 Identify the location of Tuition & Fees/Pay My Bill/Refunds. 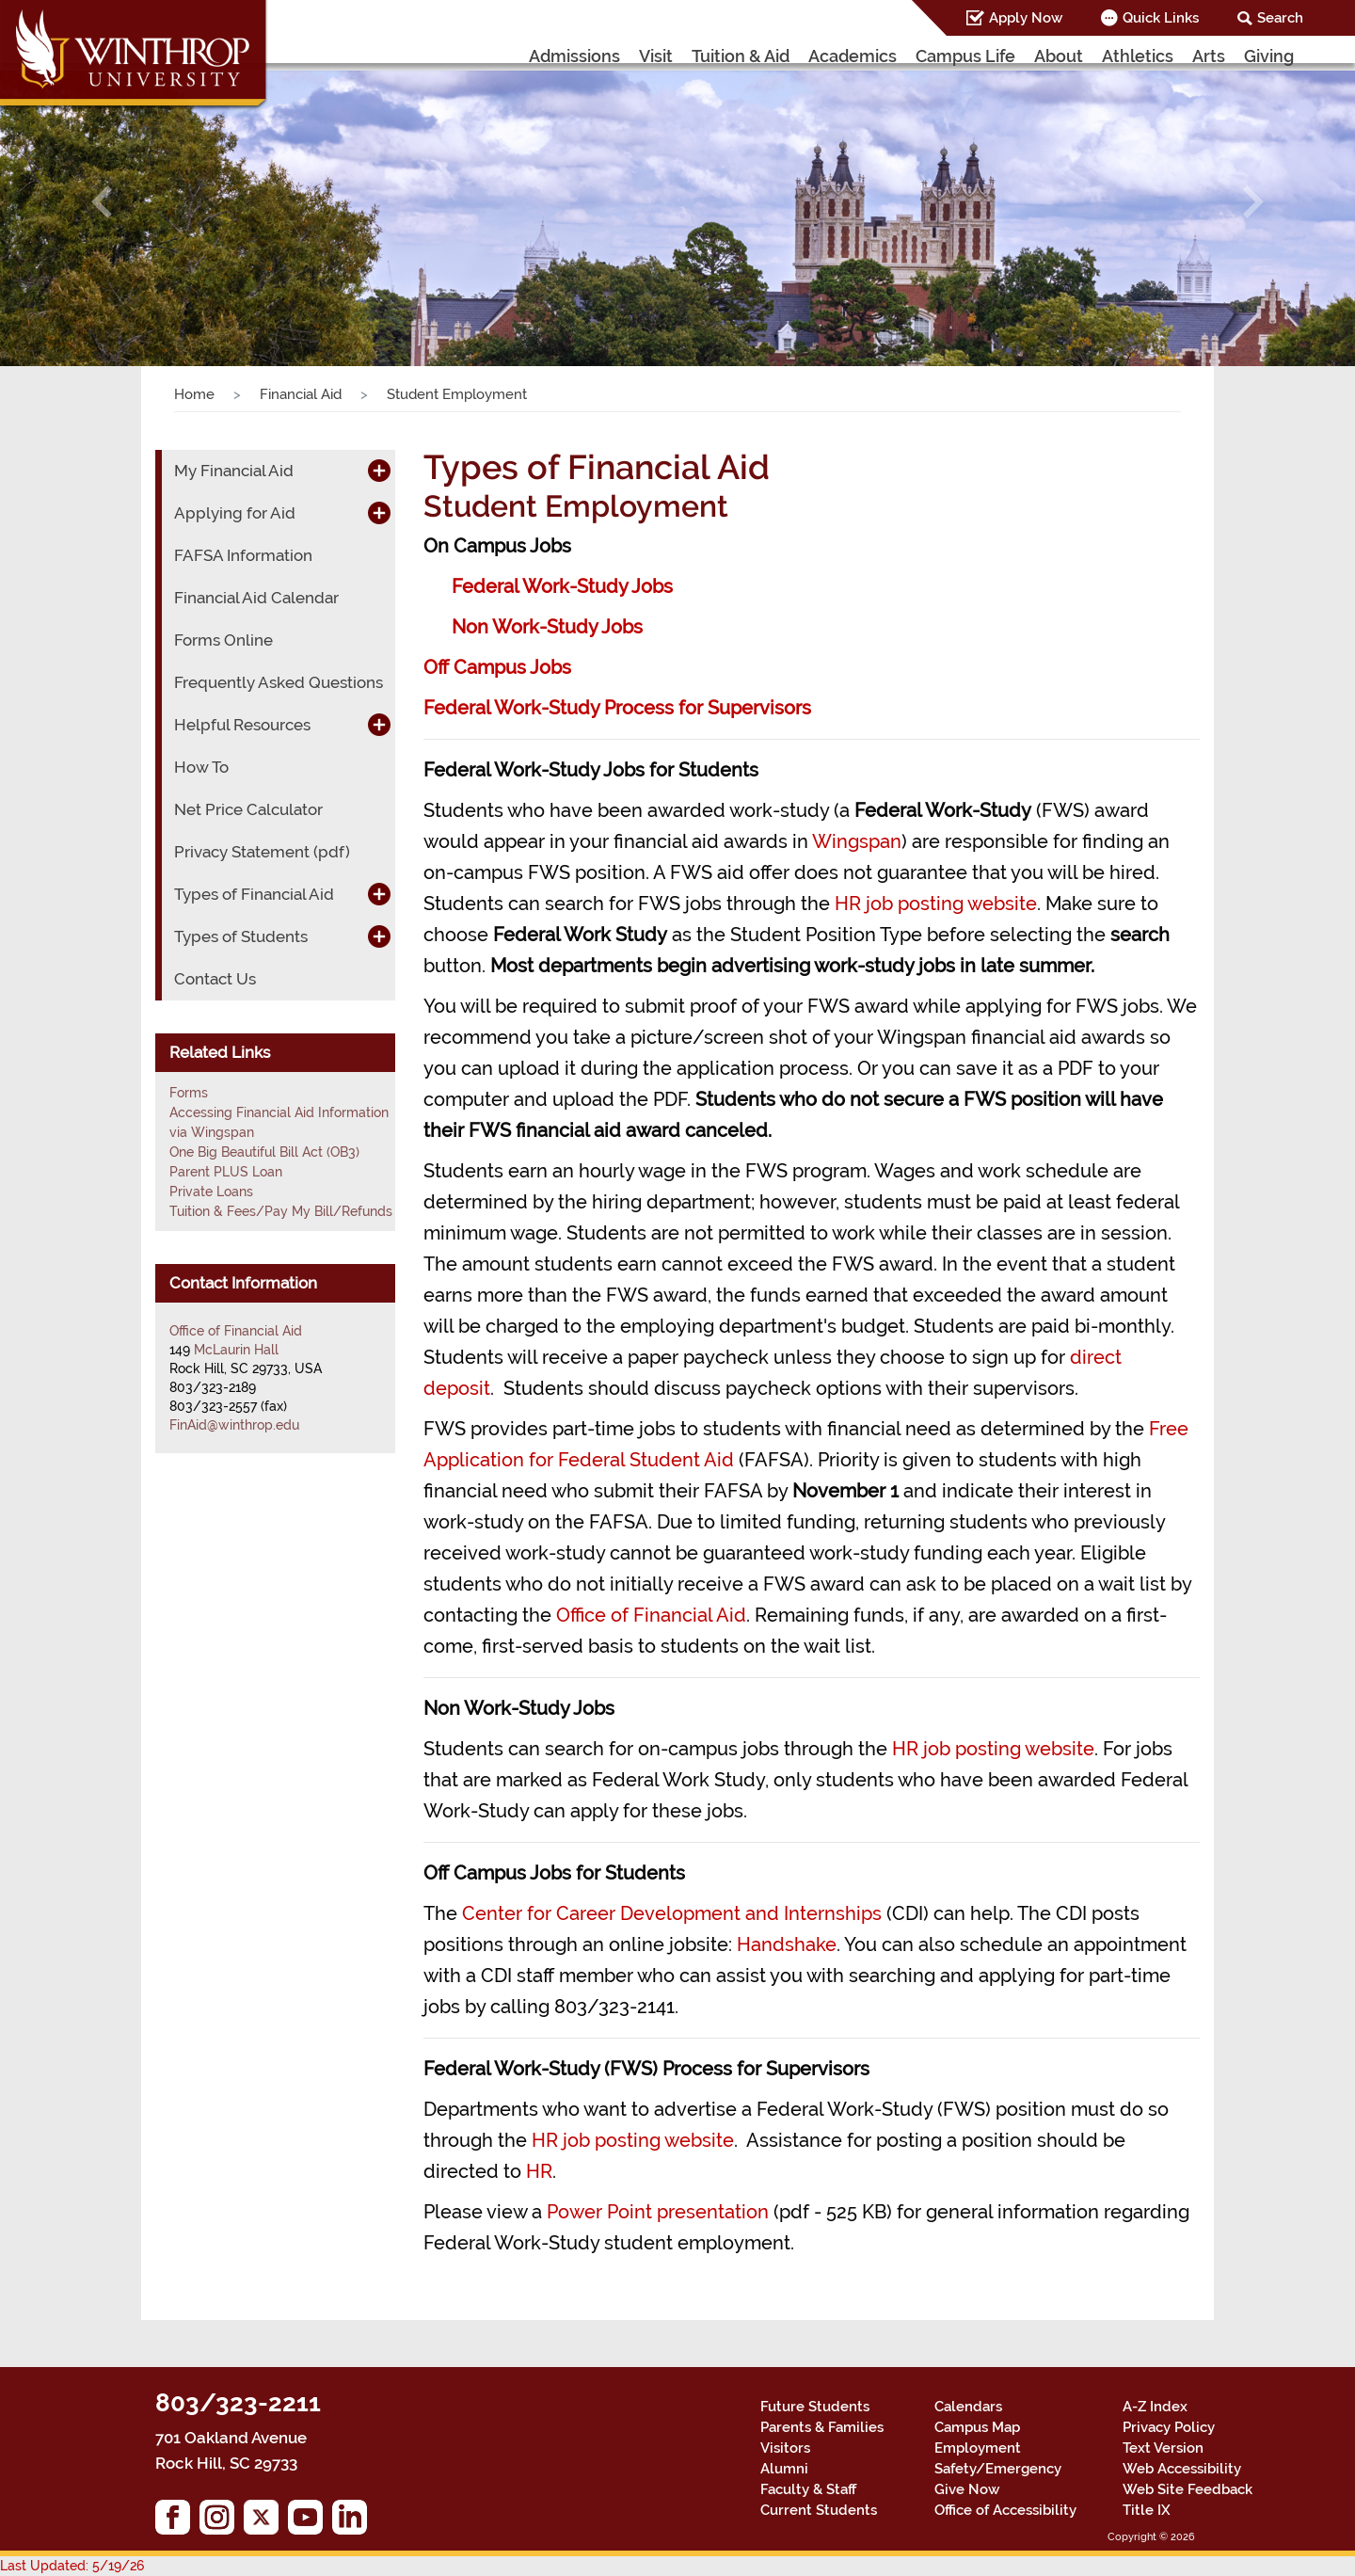
(280, 1211).